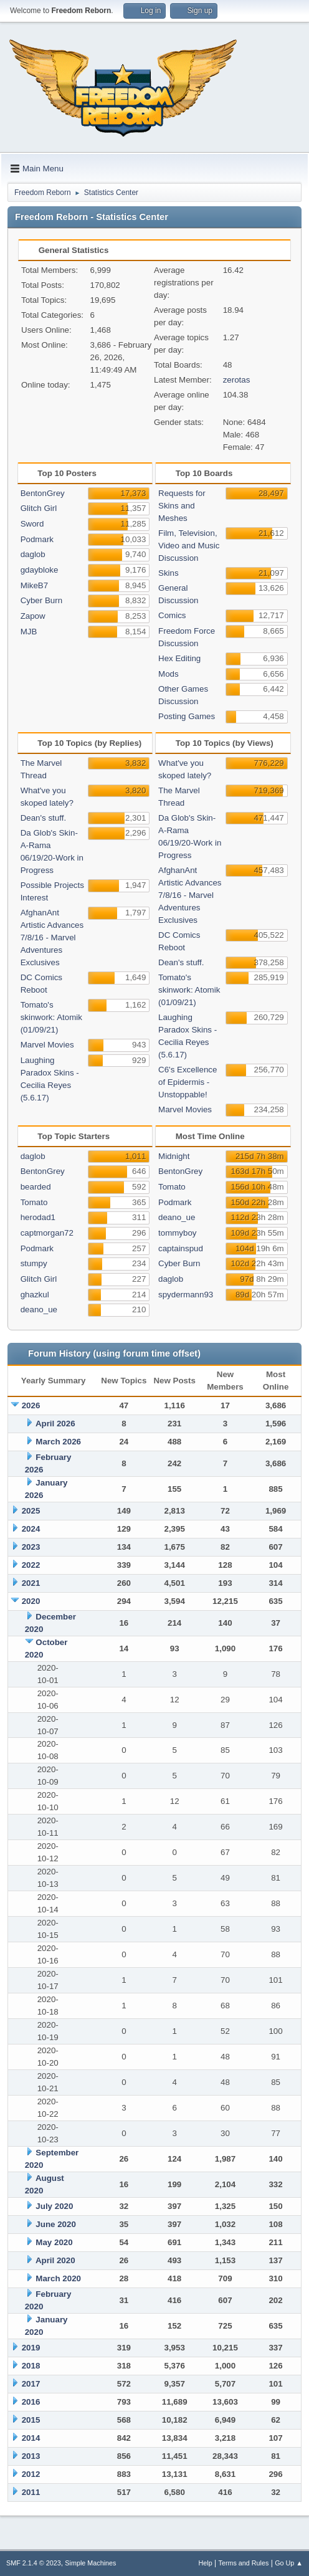 The width and height of the screenshot is (309, 2576). I want to click on April 2026, so click(55, 1423).